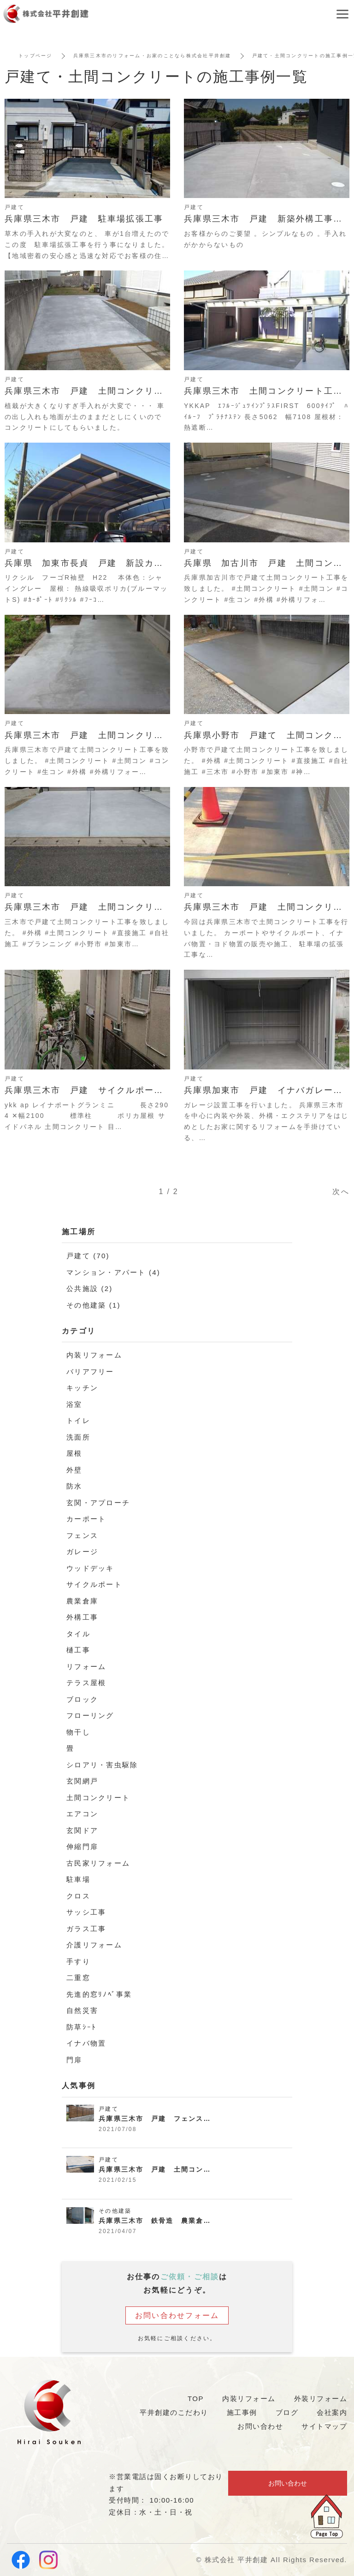 This screenshot has height=2576, width=354. I want to click on 自然災害, so click(82, 2010).